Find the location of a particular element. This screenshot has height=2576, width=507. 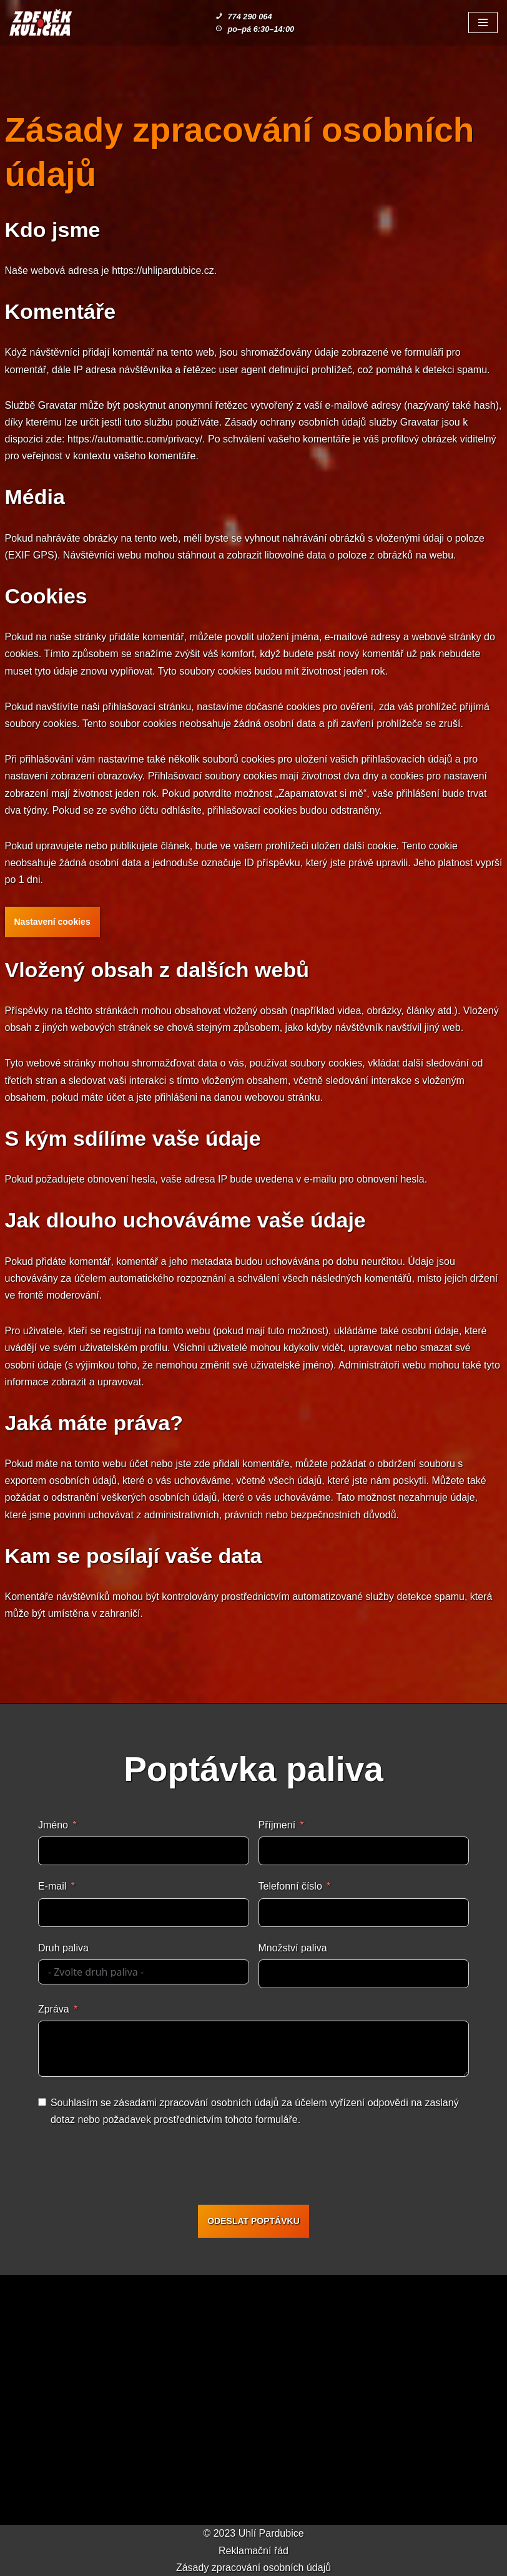

Druh paliva is located at coordinates (63, 1948).